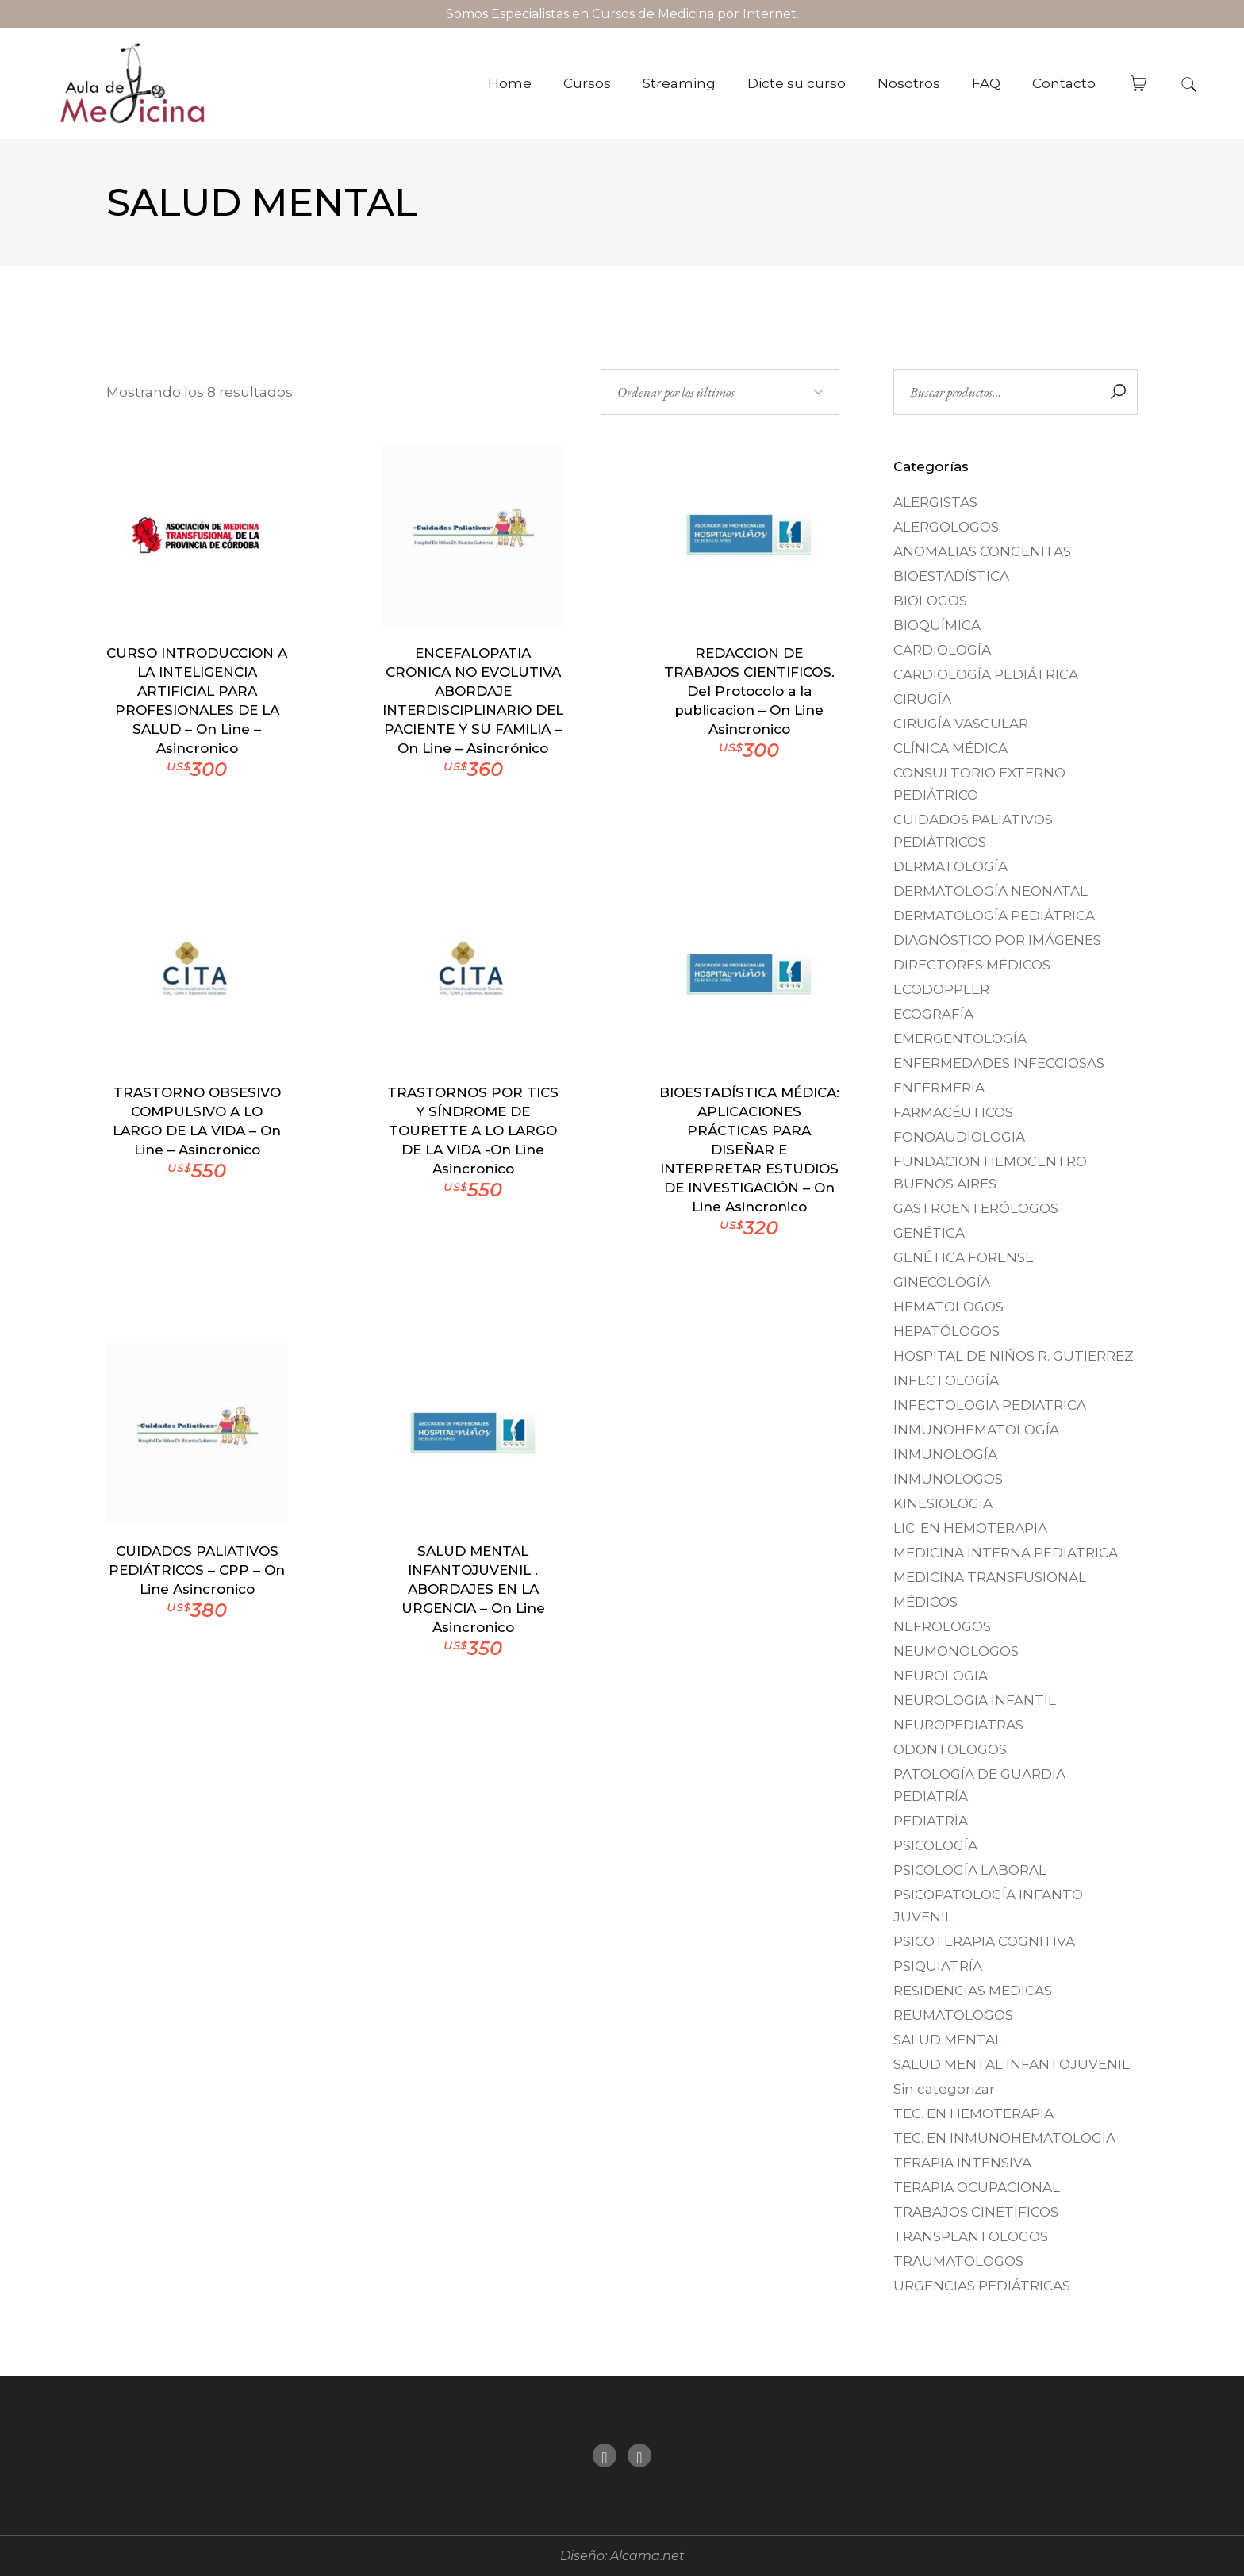 This screenshot has height=2576, width=1244. I want to click on DERMATOLOGÍA, so click(950, 866).